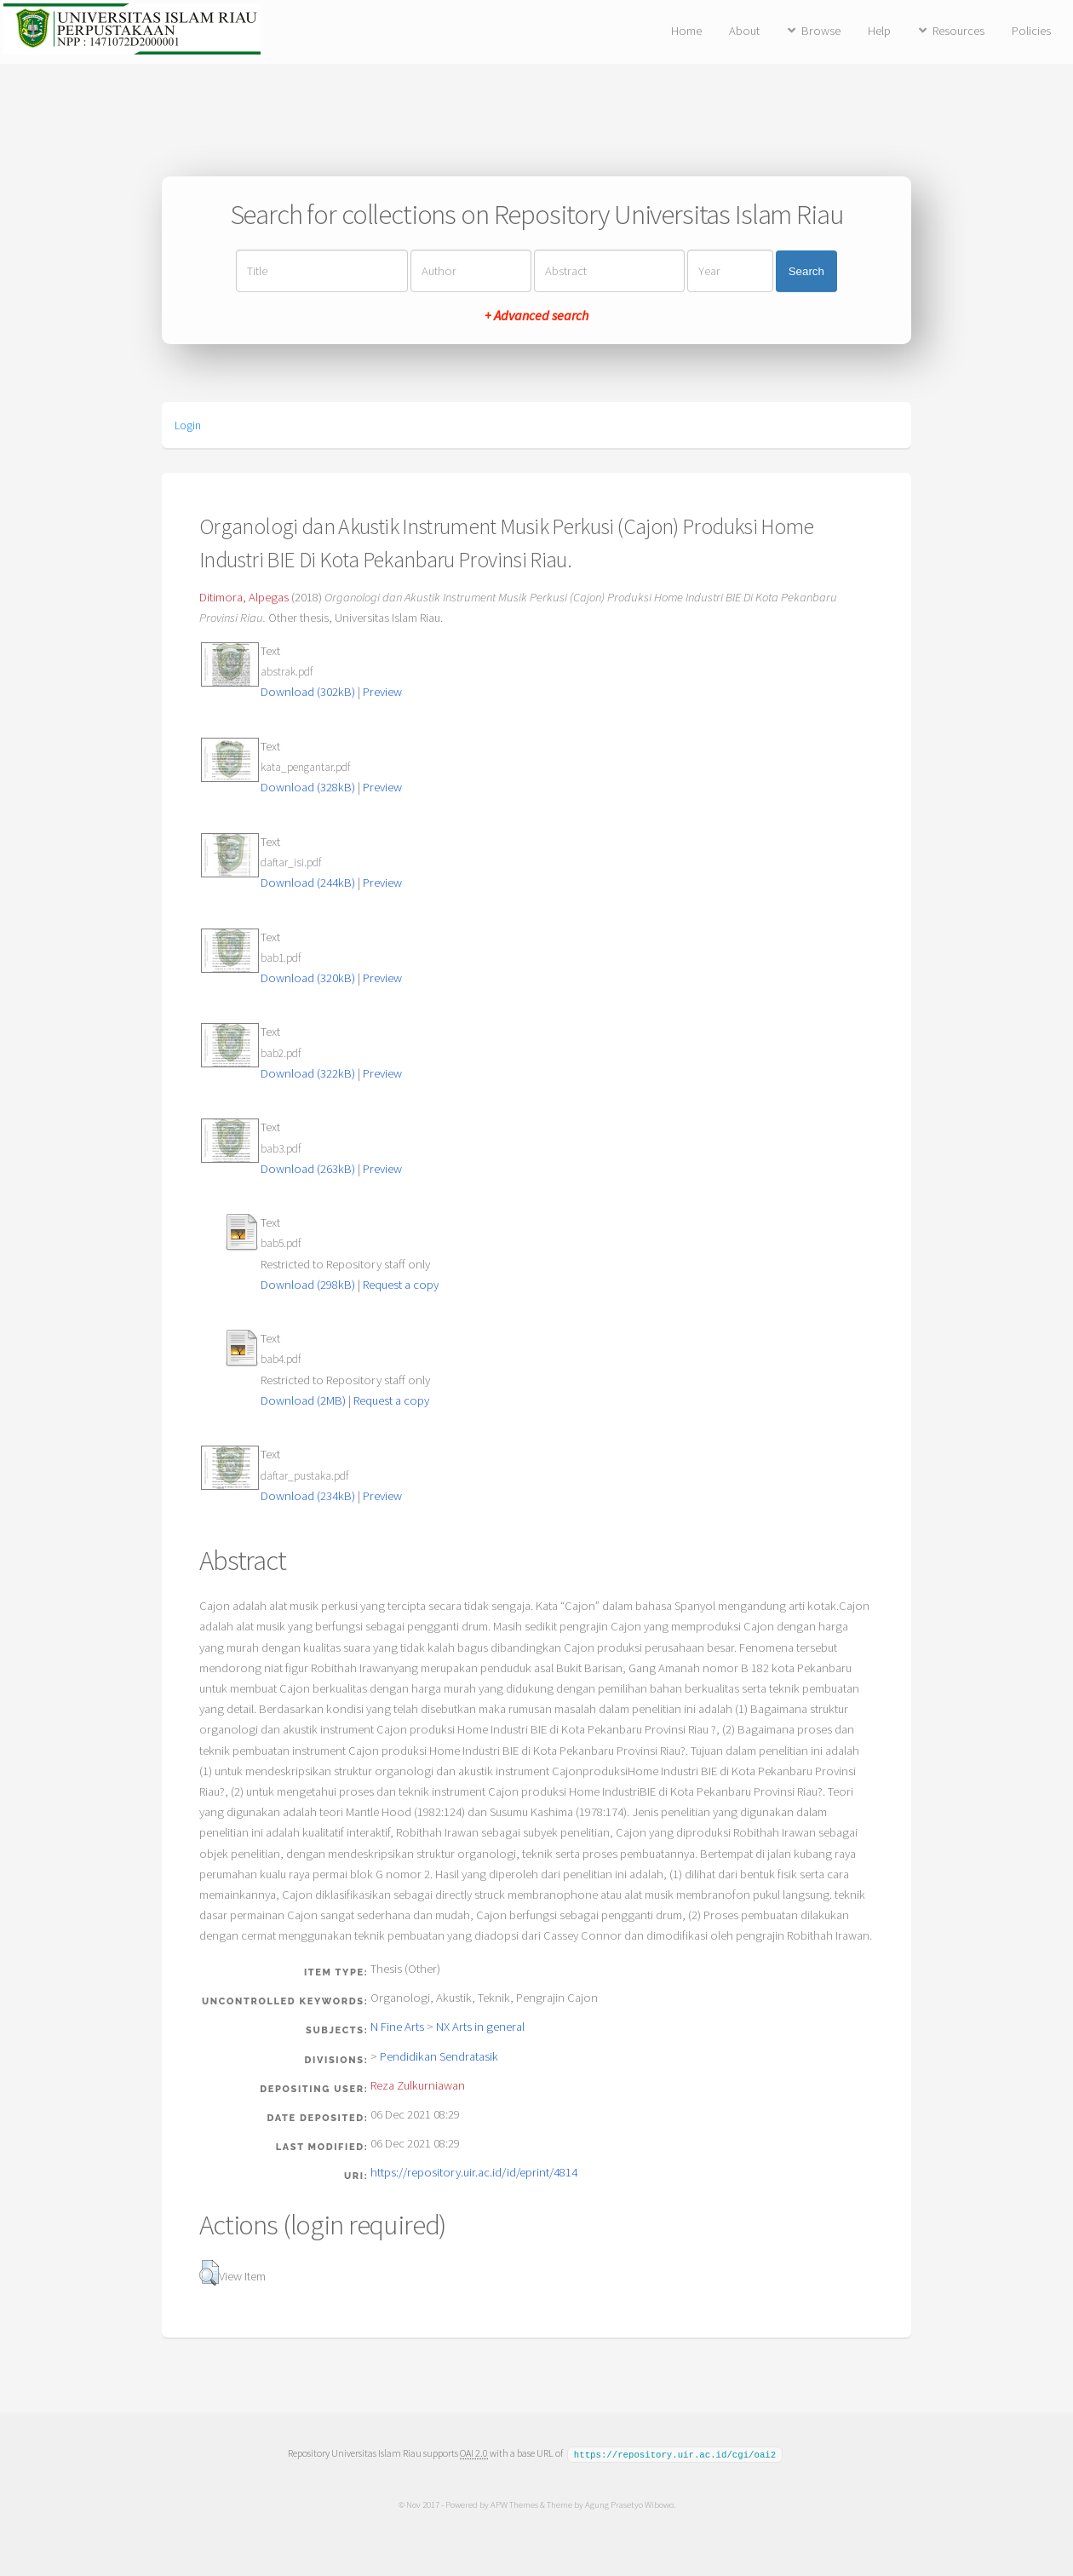  I want to click on Download (234kB), so click(308, 1496).